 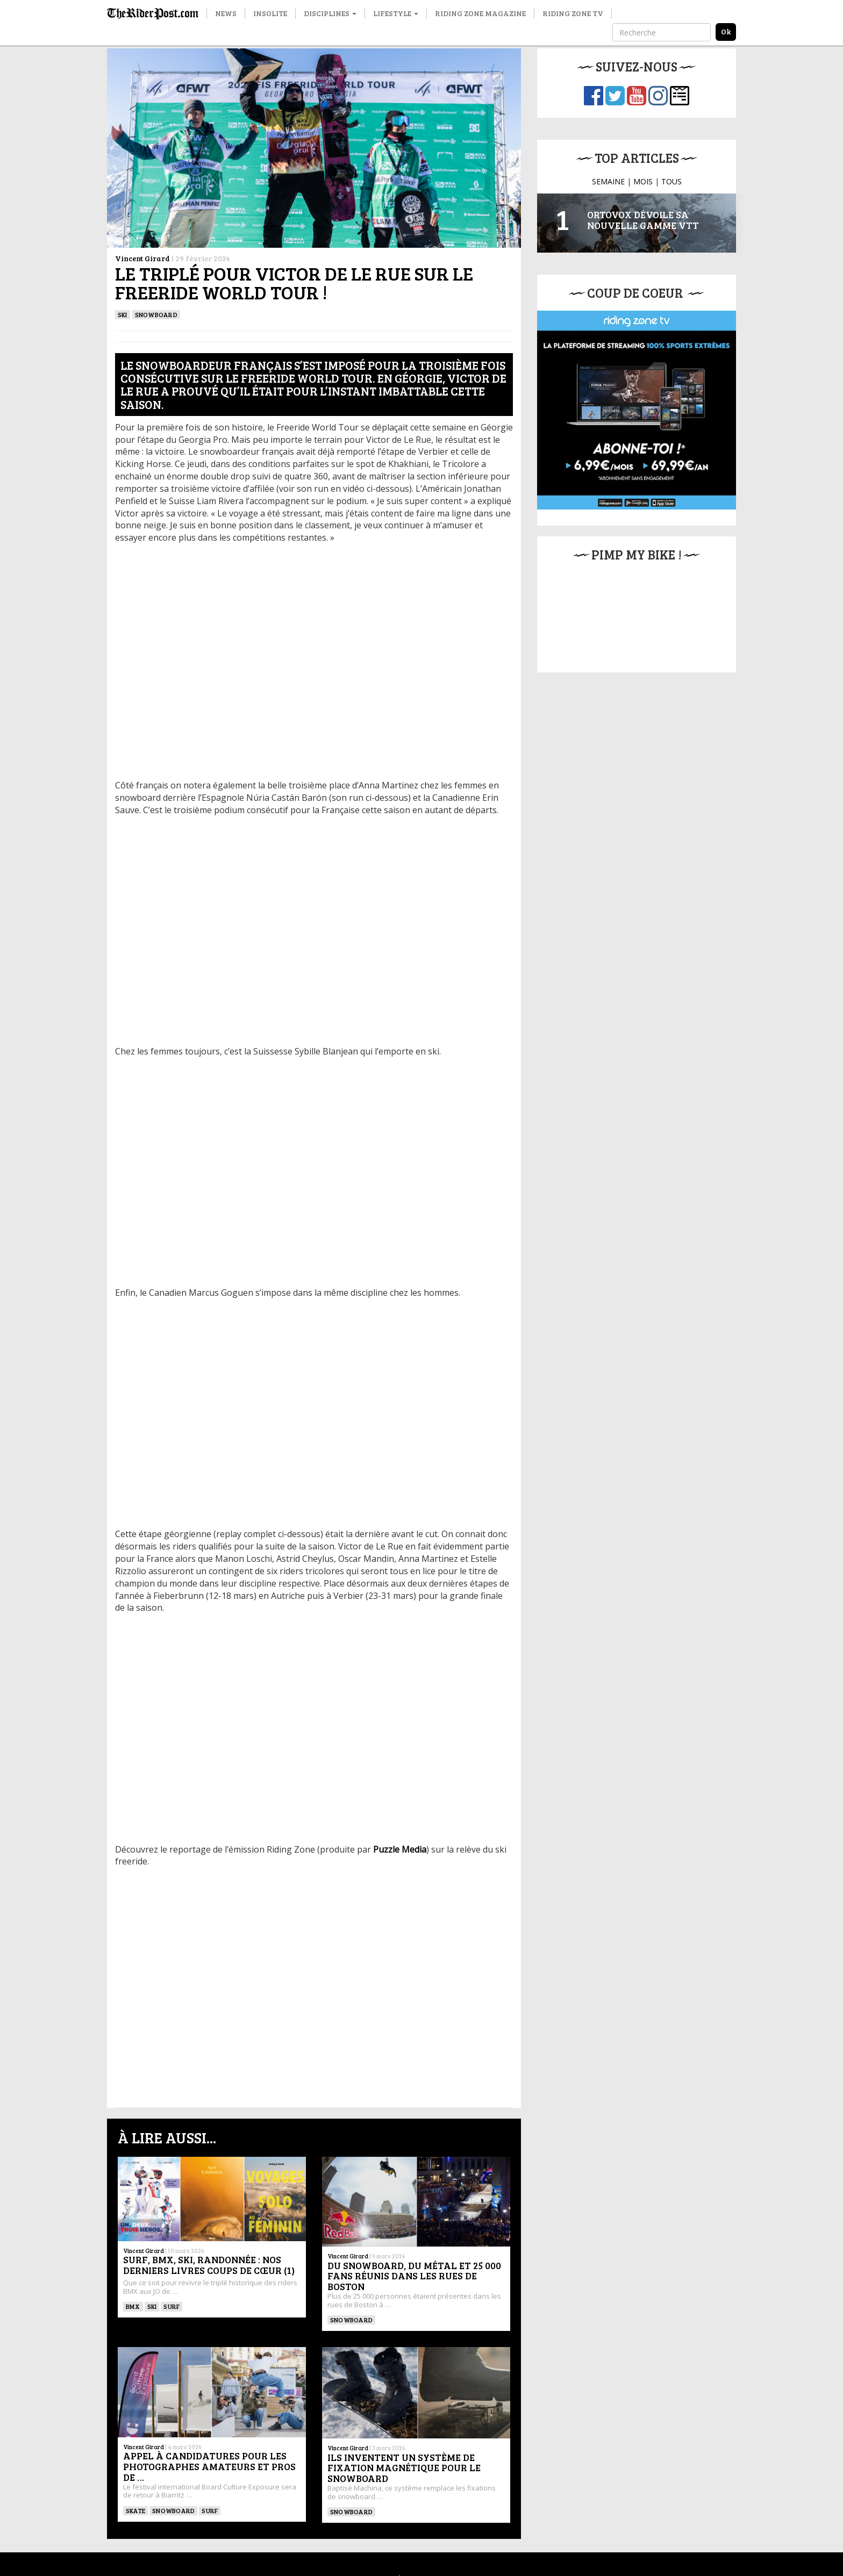 What do you see at coordinates (643, 220) in the screenshot?
I see `Ortovox dévoile sa nouvelle gamme VTT` at bounding box center [643, 220].